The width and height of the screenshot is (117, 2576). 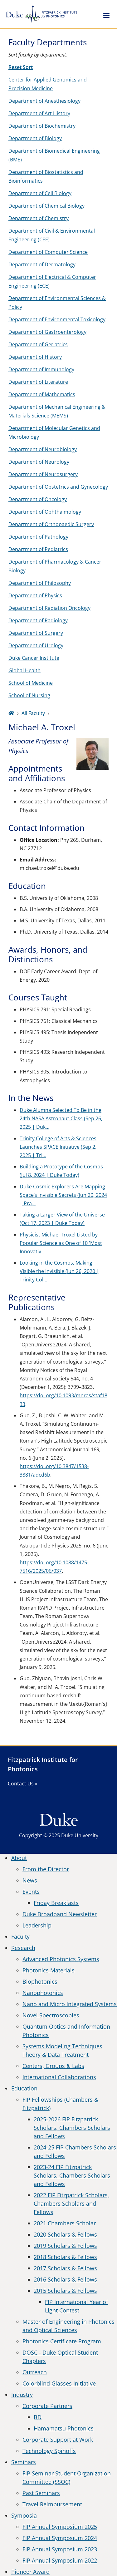 I want to click on Corporate Support at Work, so click(x=57, y=2439).